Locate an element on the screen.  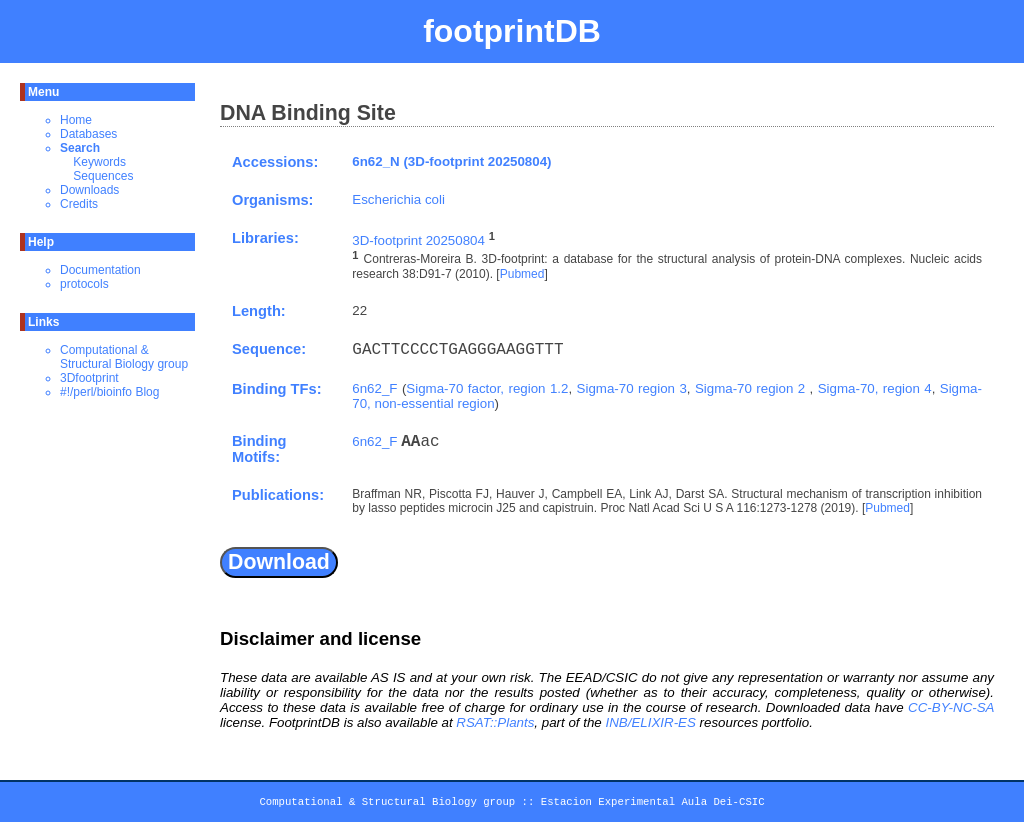
Estacion Experimental Aula Dei-CSIC is located at coordinates (653, 805).